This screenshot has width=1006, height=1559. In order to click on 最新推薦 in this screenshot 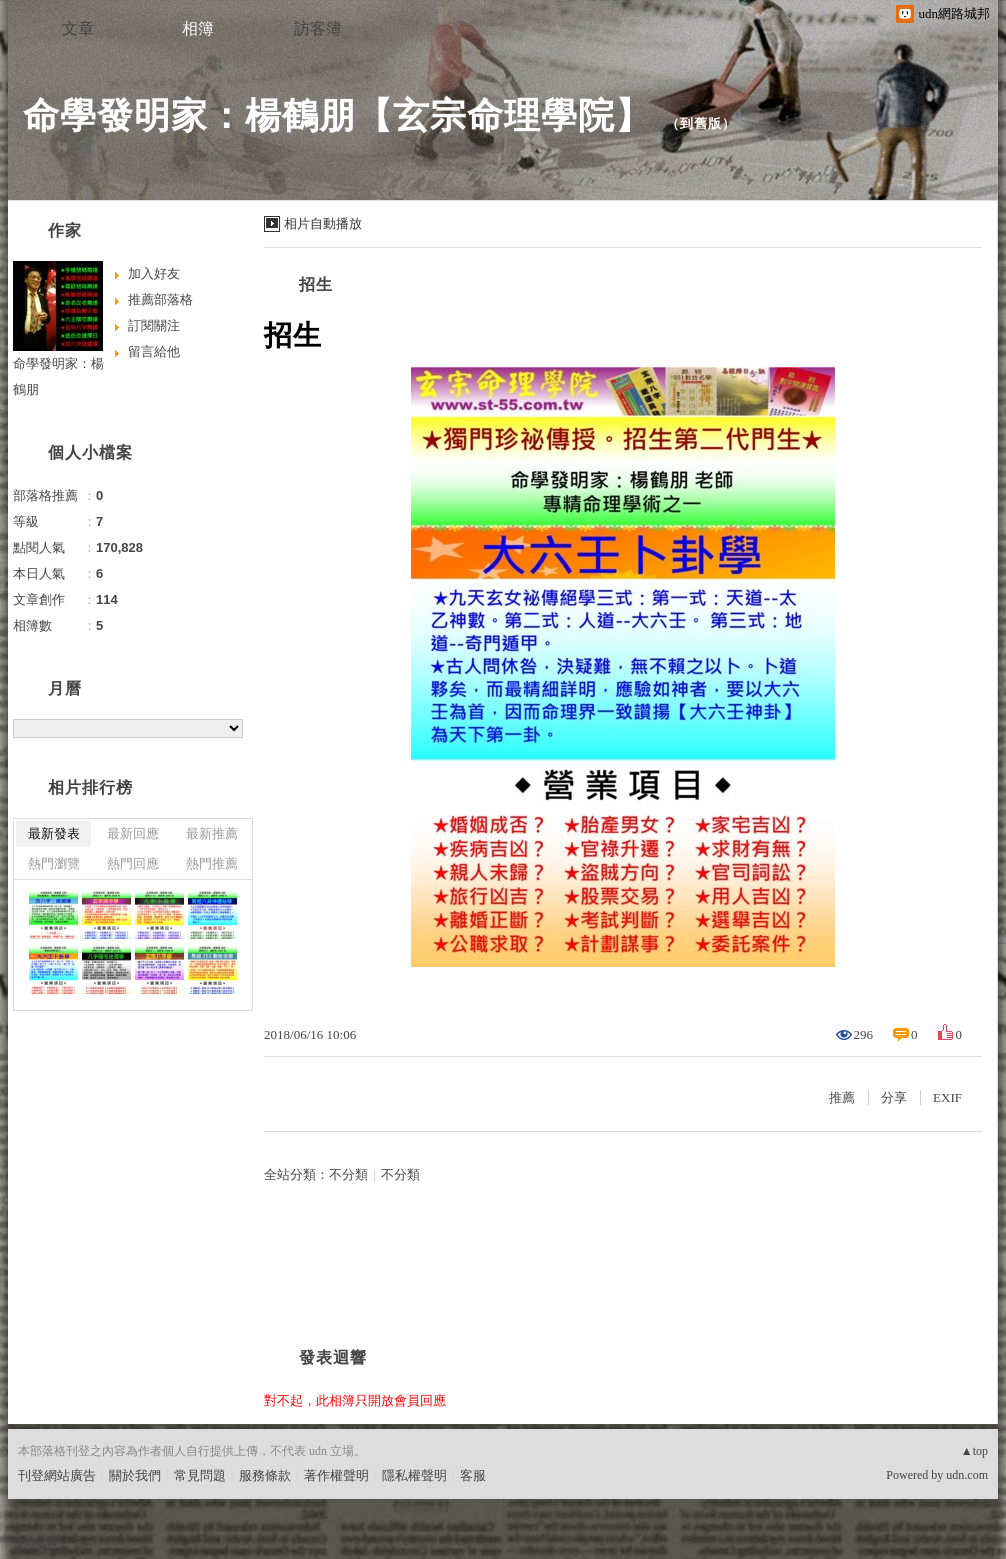, I will do `click(212, 833)`.